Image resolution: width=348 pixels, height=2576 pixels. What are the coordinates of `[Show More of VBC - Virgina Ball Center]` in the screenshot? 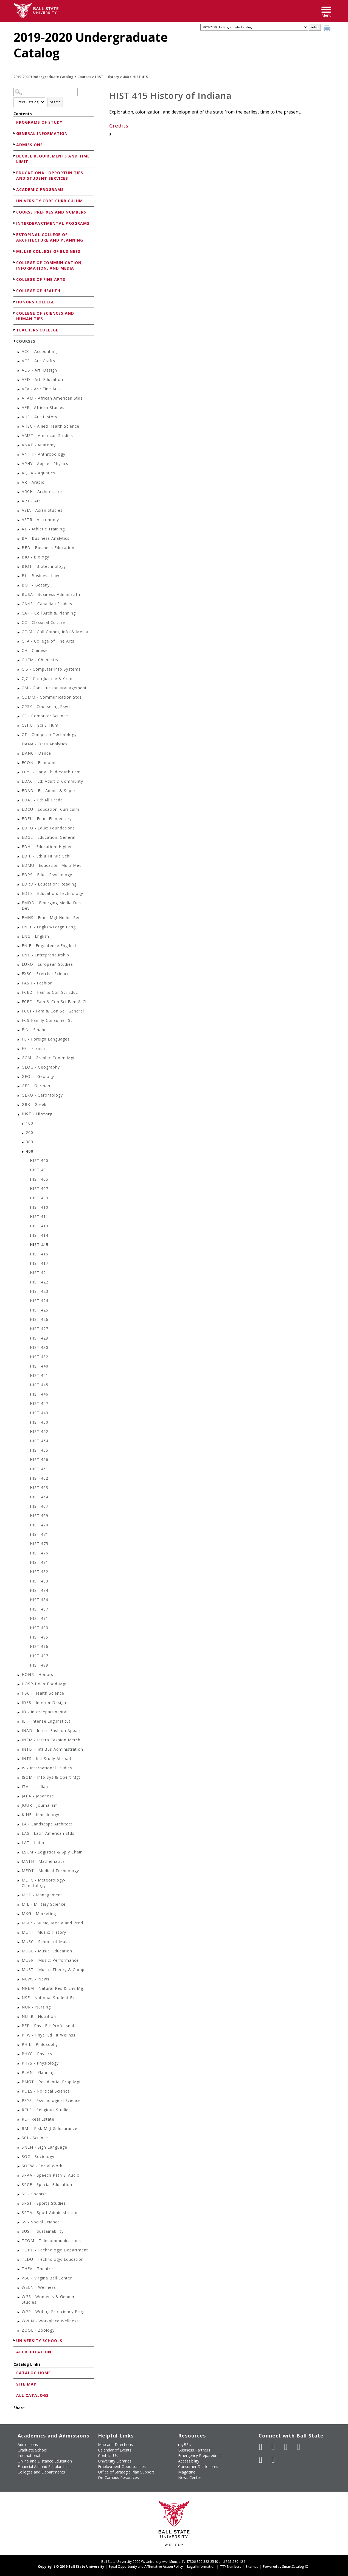 It's located at (19, 2279).